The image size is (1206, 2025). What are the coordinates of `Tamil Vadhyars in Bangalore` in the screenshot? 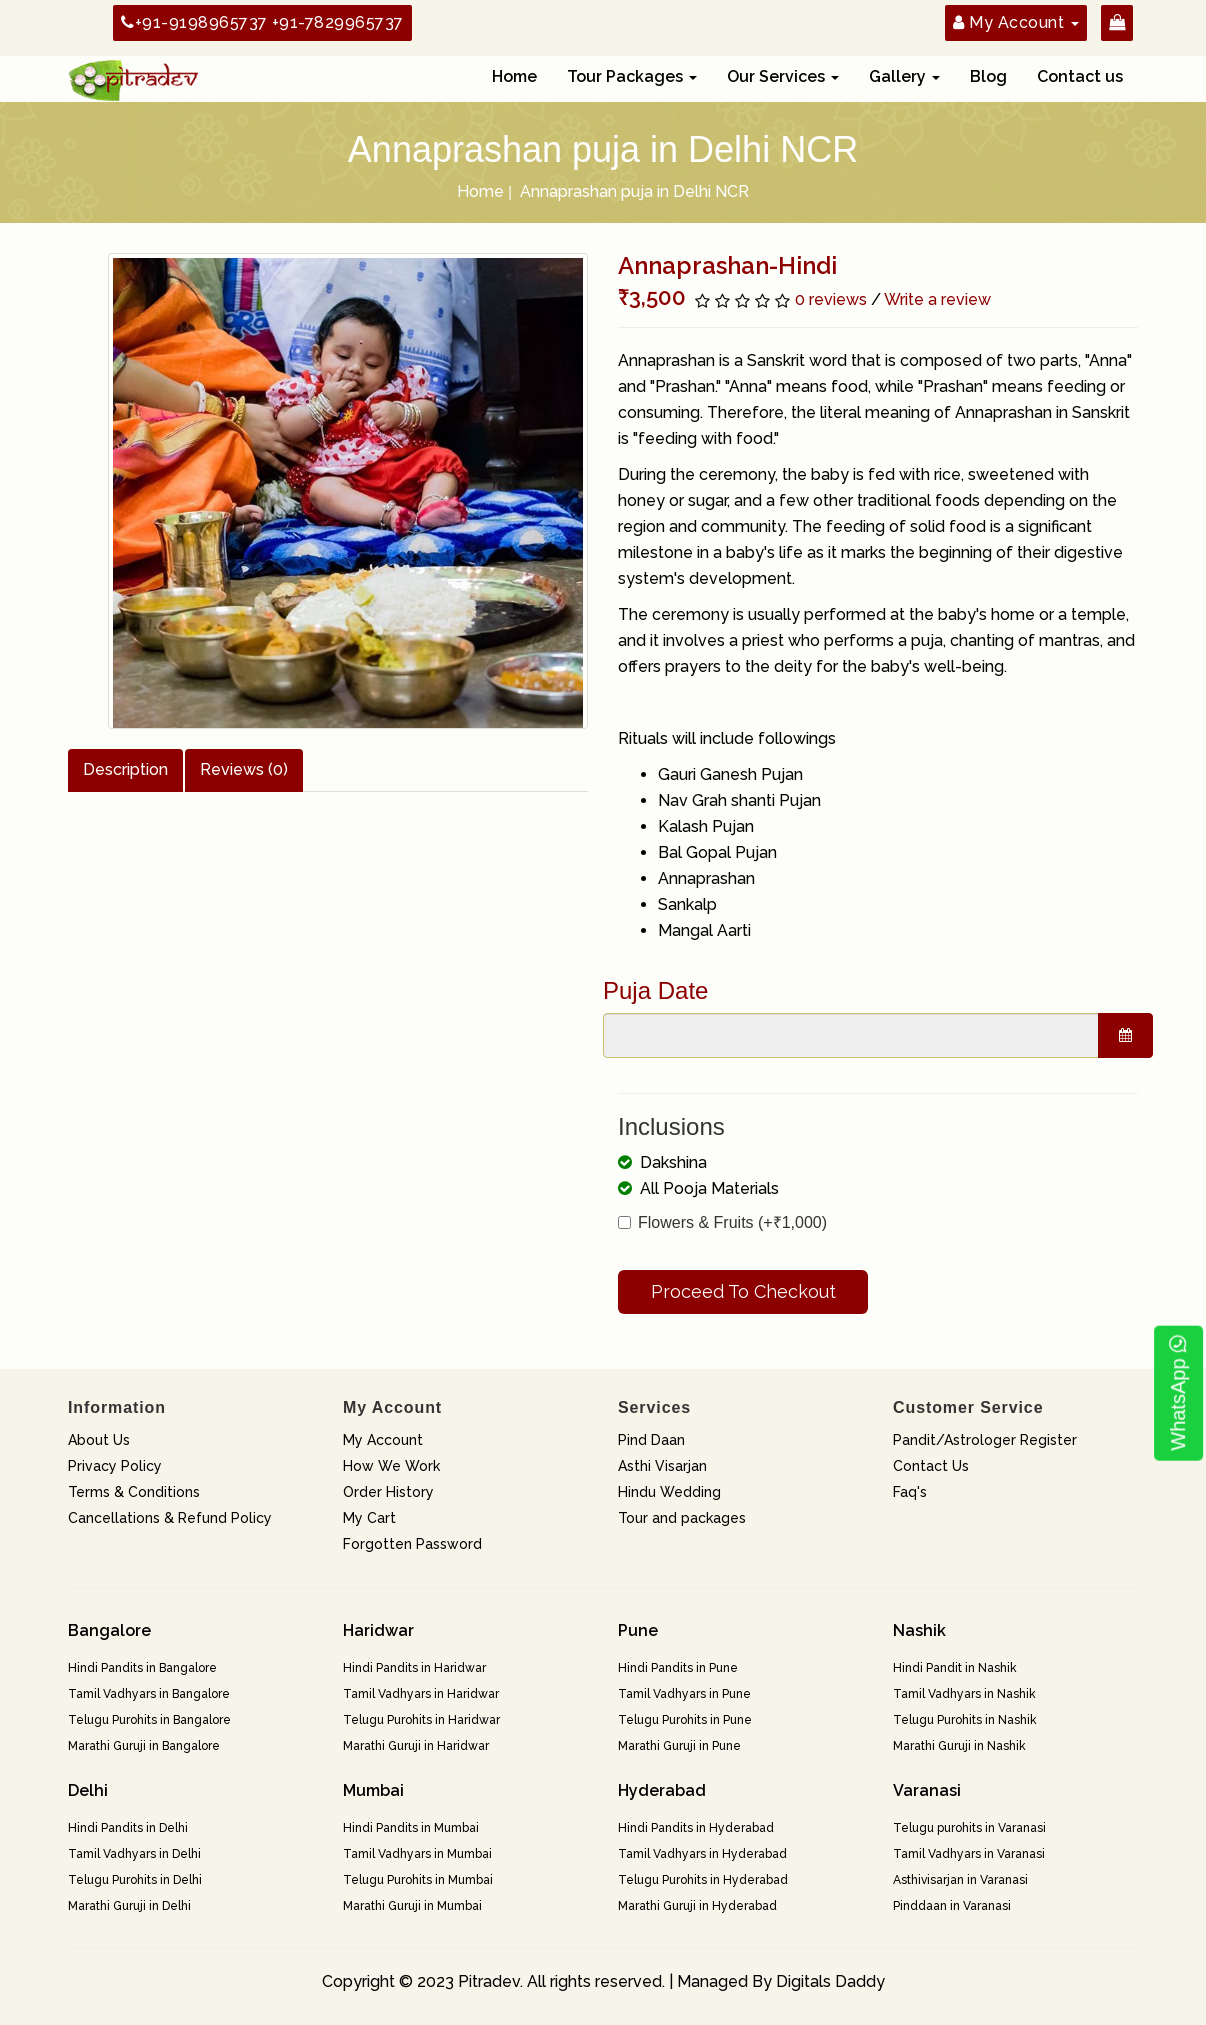 It's located at (149, 1694).